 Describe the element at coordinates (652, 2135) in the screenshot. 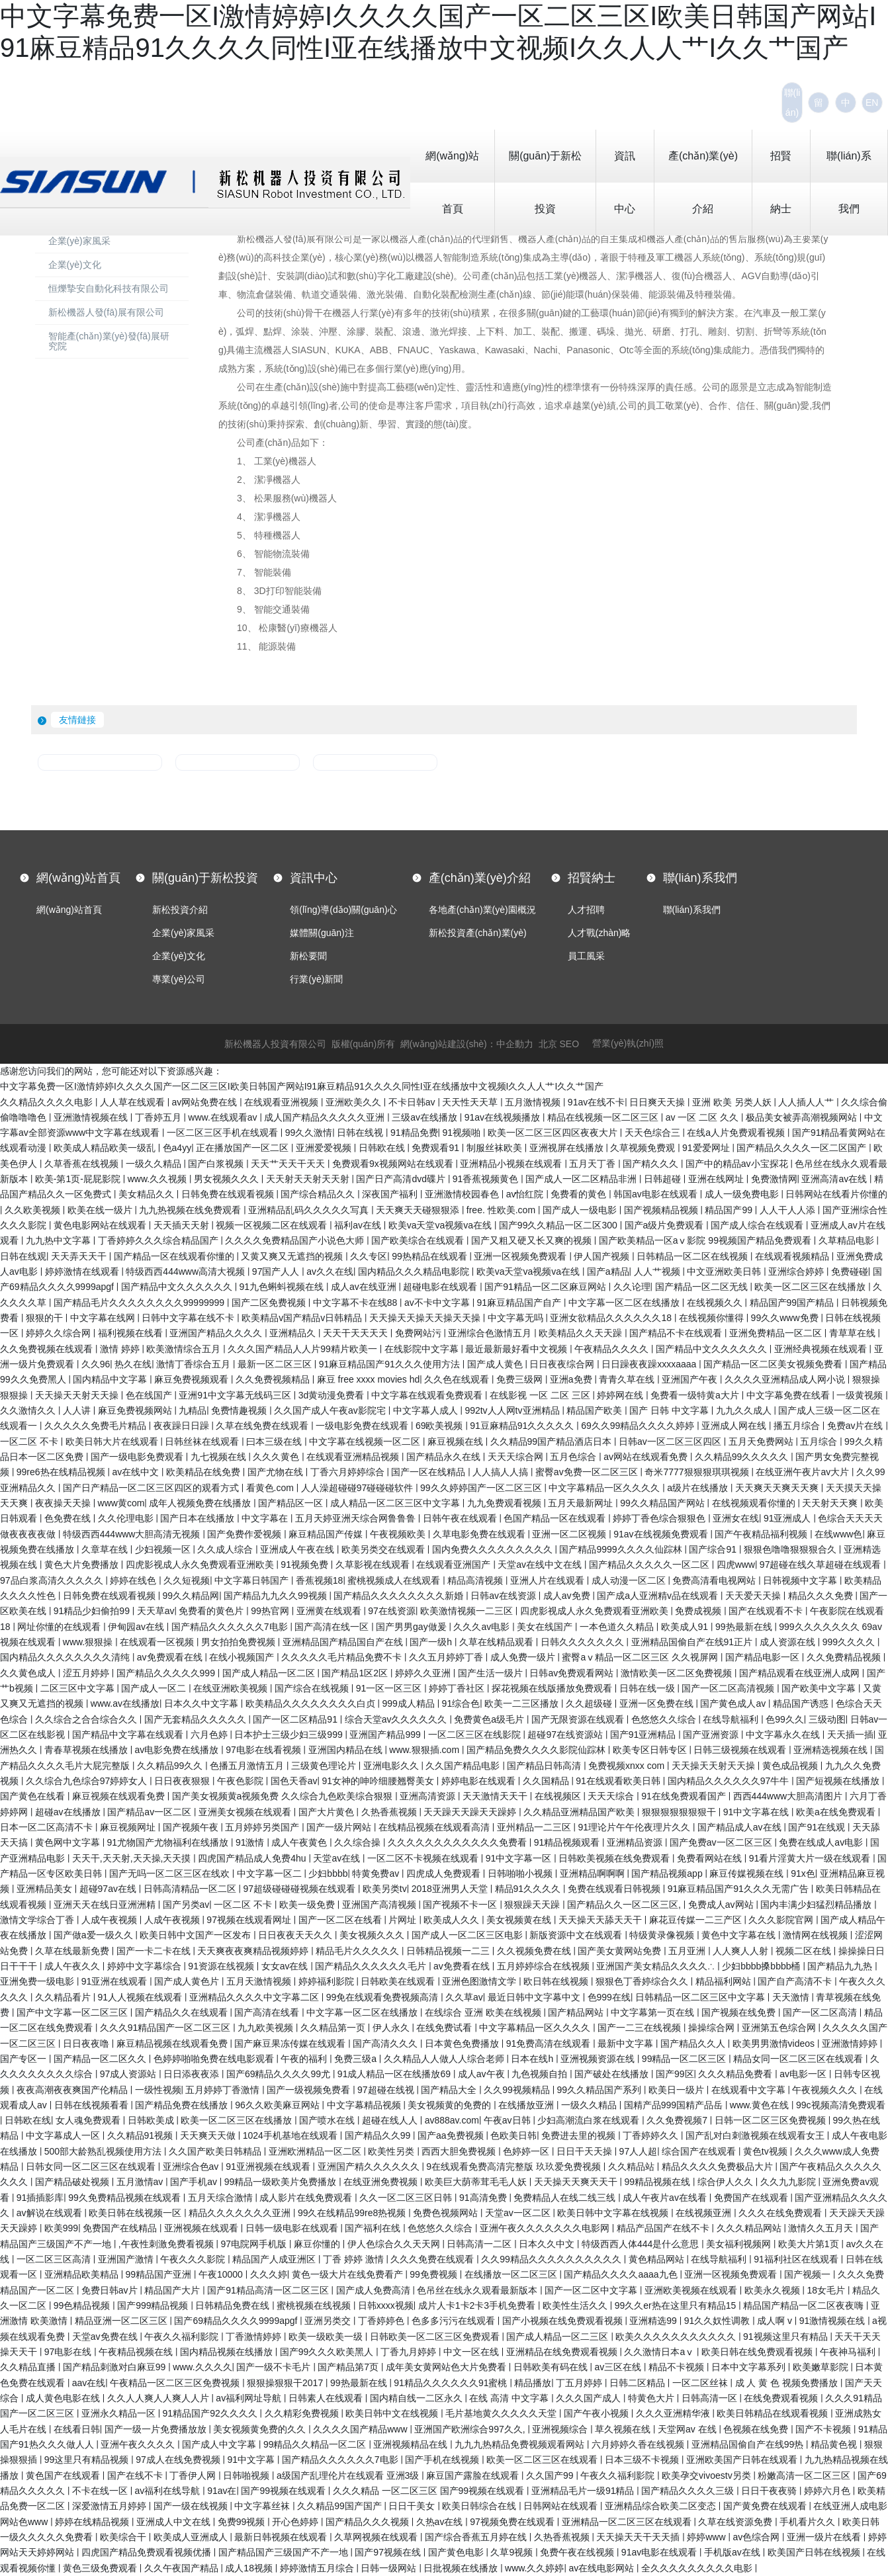

I see `丁香婷婷久久` at that location.